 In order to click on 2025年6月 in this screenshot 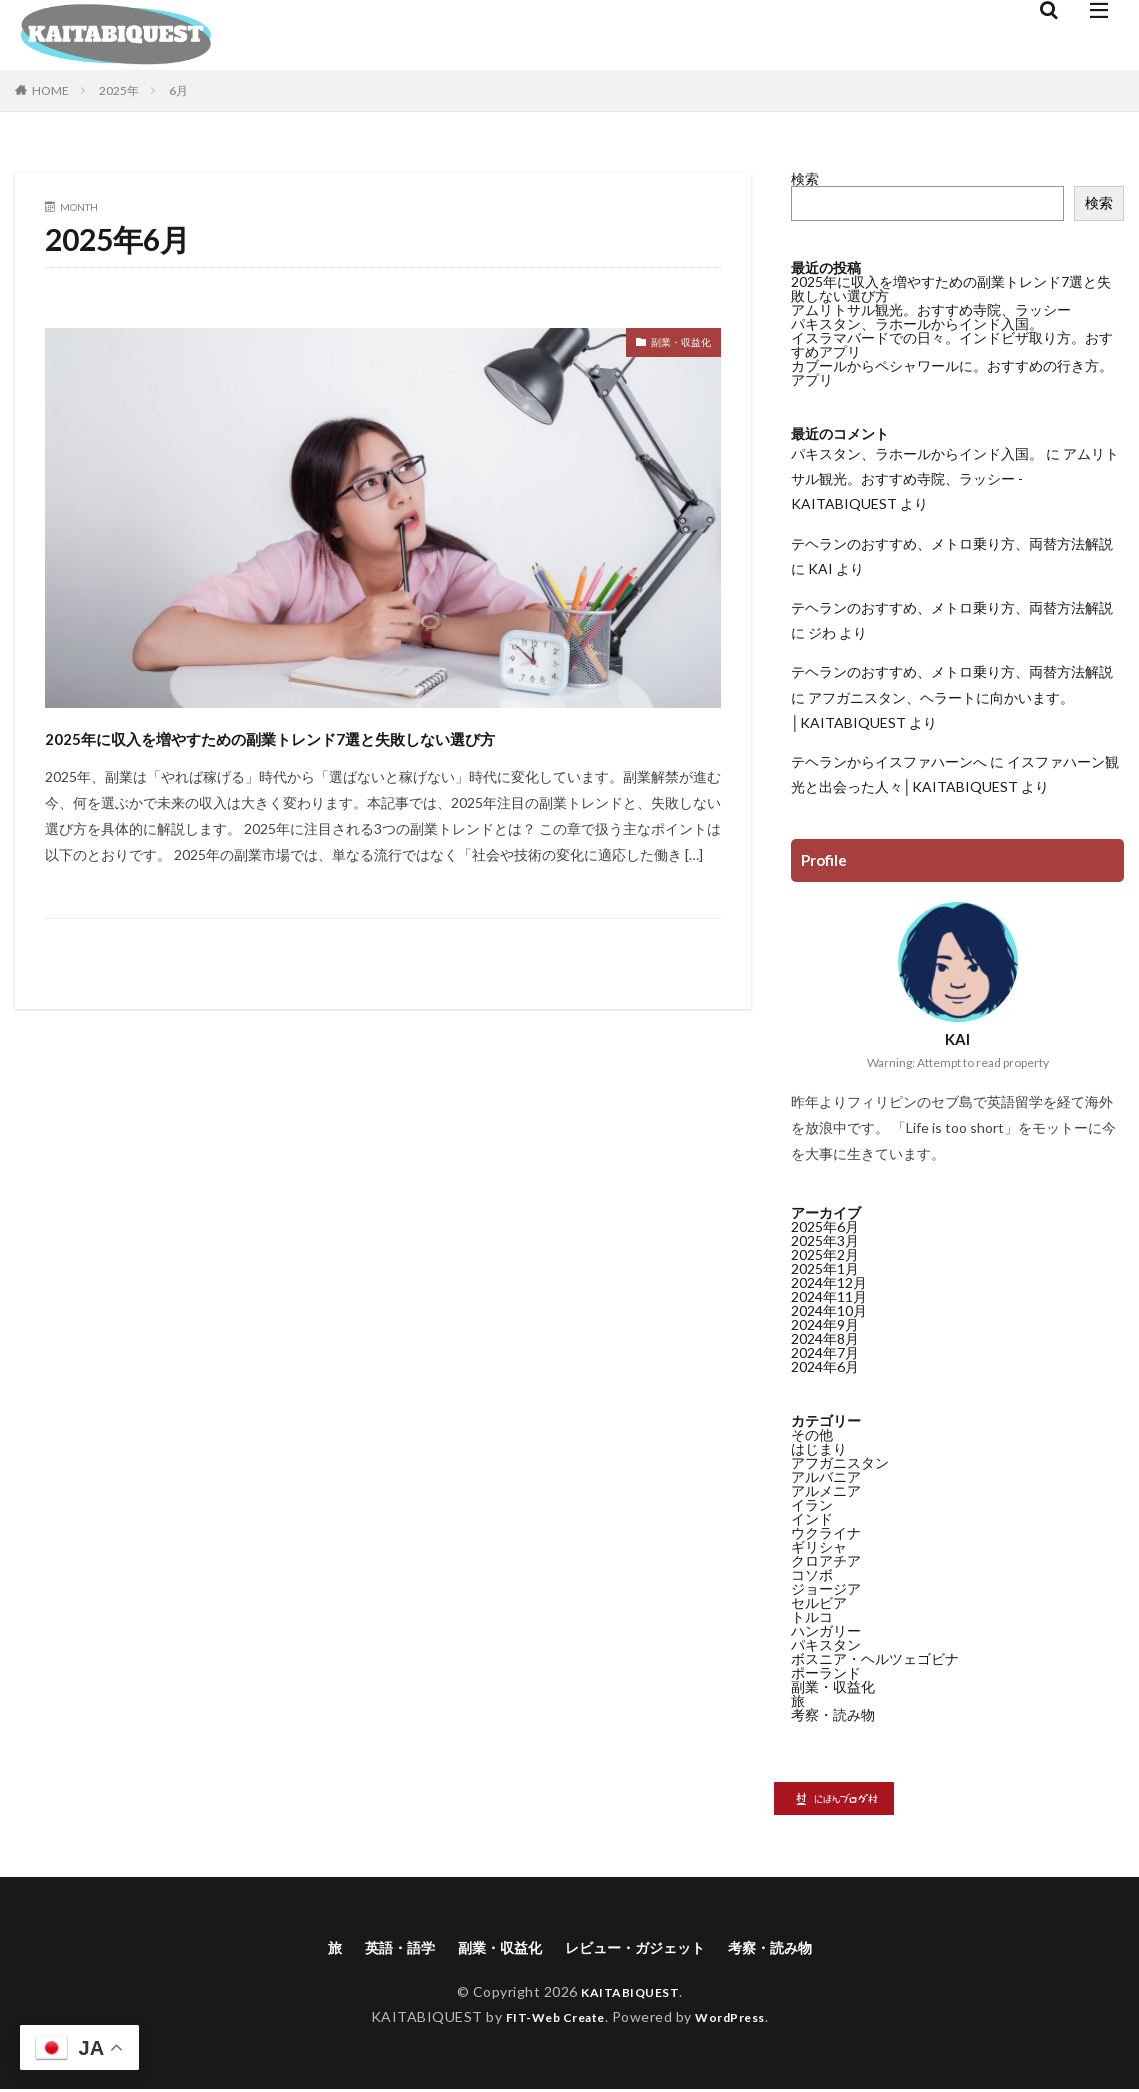, I will do `click(825, 1226)`.